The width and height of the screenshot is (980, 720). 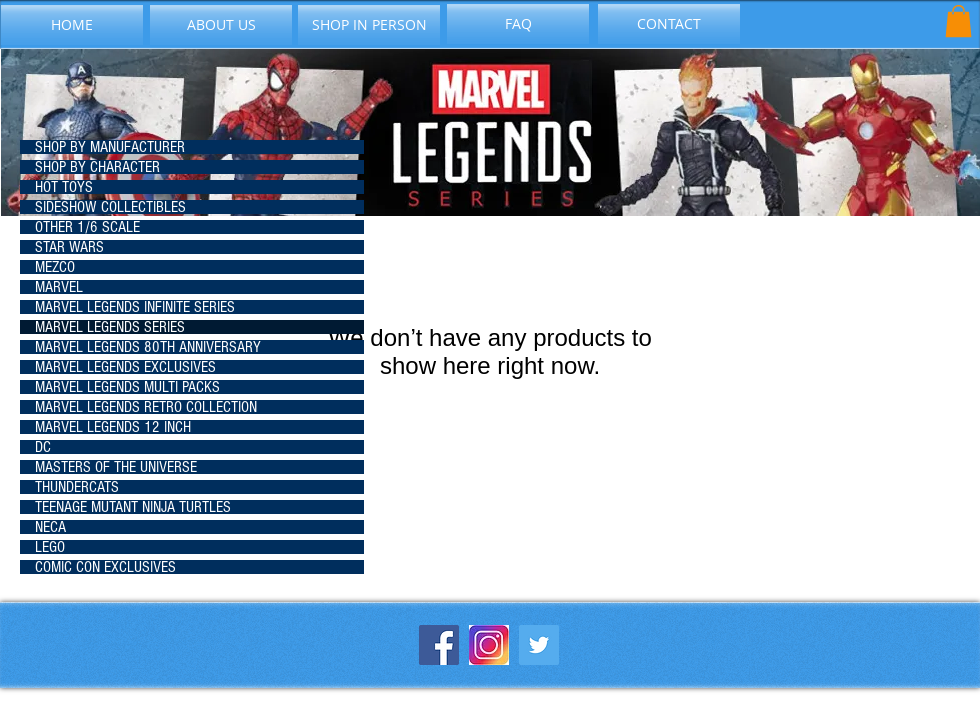 I want to click on [instagram-icon_1057-2227], so click(x=489, y=645).